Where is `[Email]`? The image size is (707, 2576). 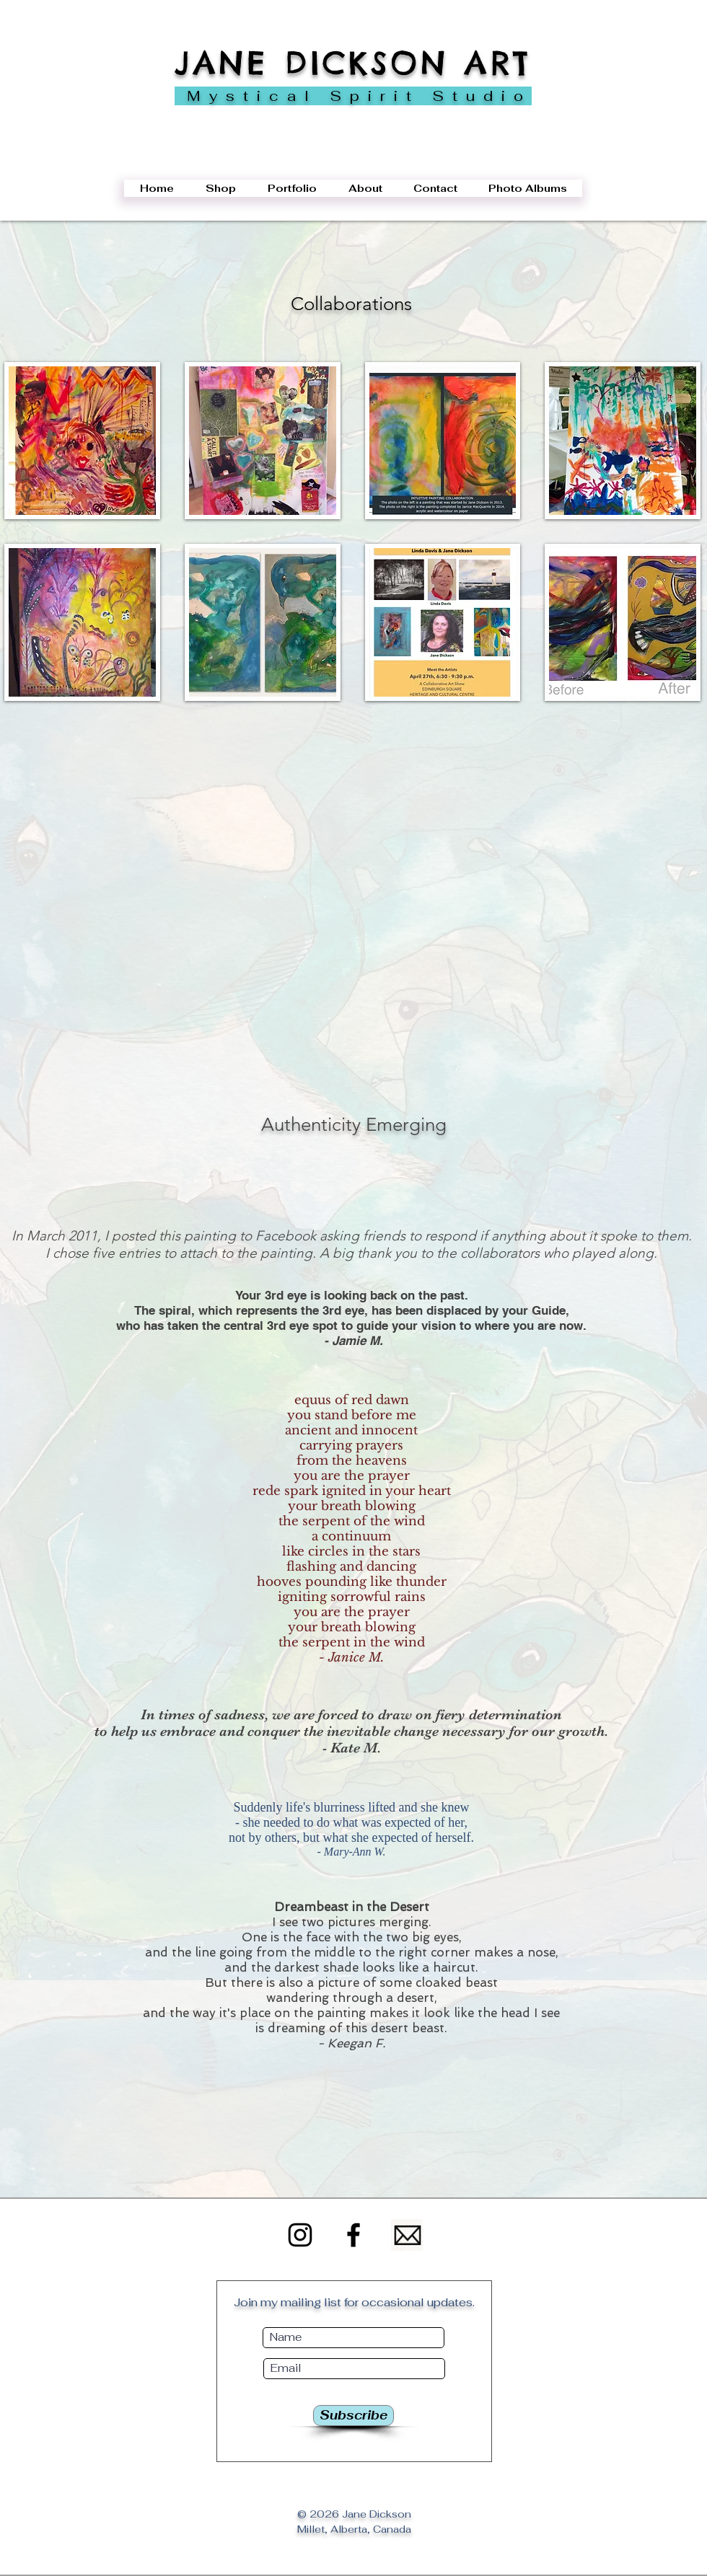 [Email] is located at coordinates (407, 2235).